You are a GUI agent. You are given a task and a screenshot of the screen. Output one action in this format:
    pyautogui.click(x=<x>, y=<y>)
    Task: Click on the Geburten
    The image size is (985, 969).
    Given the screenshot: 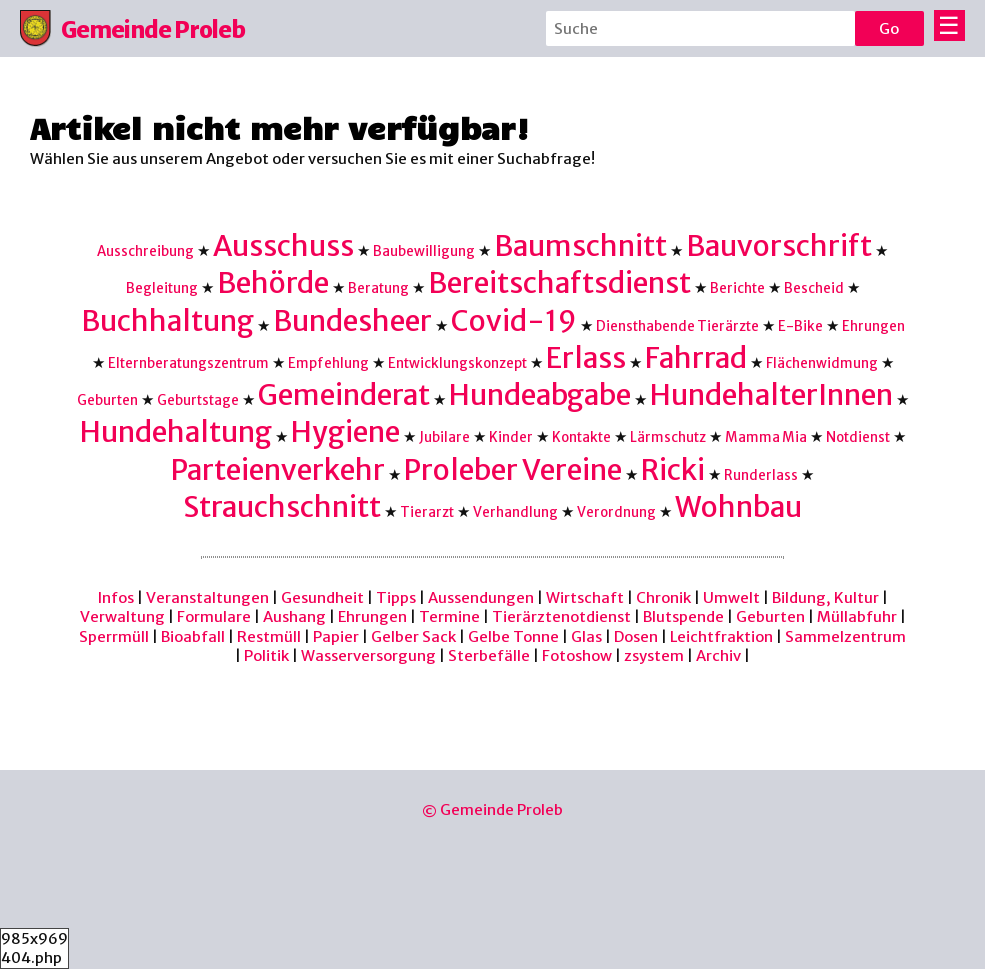 What is the action you would take?
    pyautogui.click(x=107, y=400)
    